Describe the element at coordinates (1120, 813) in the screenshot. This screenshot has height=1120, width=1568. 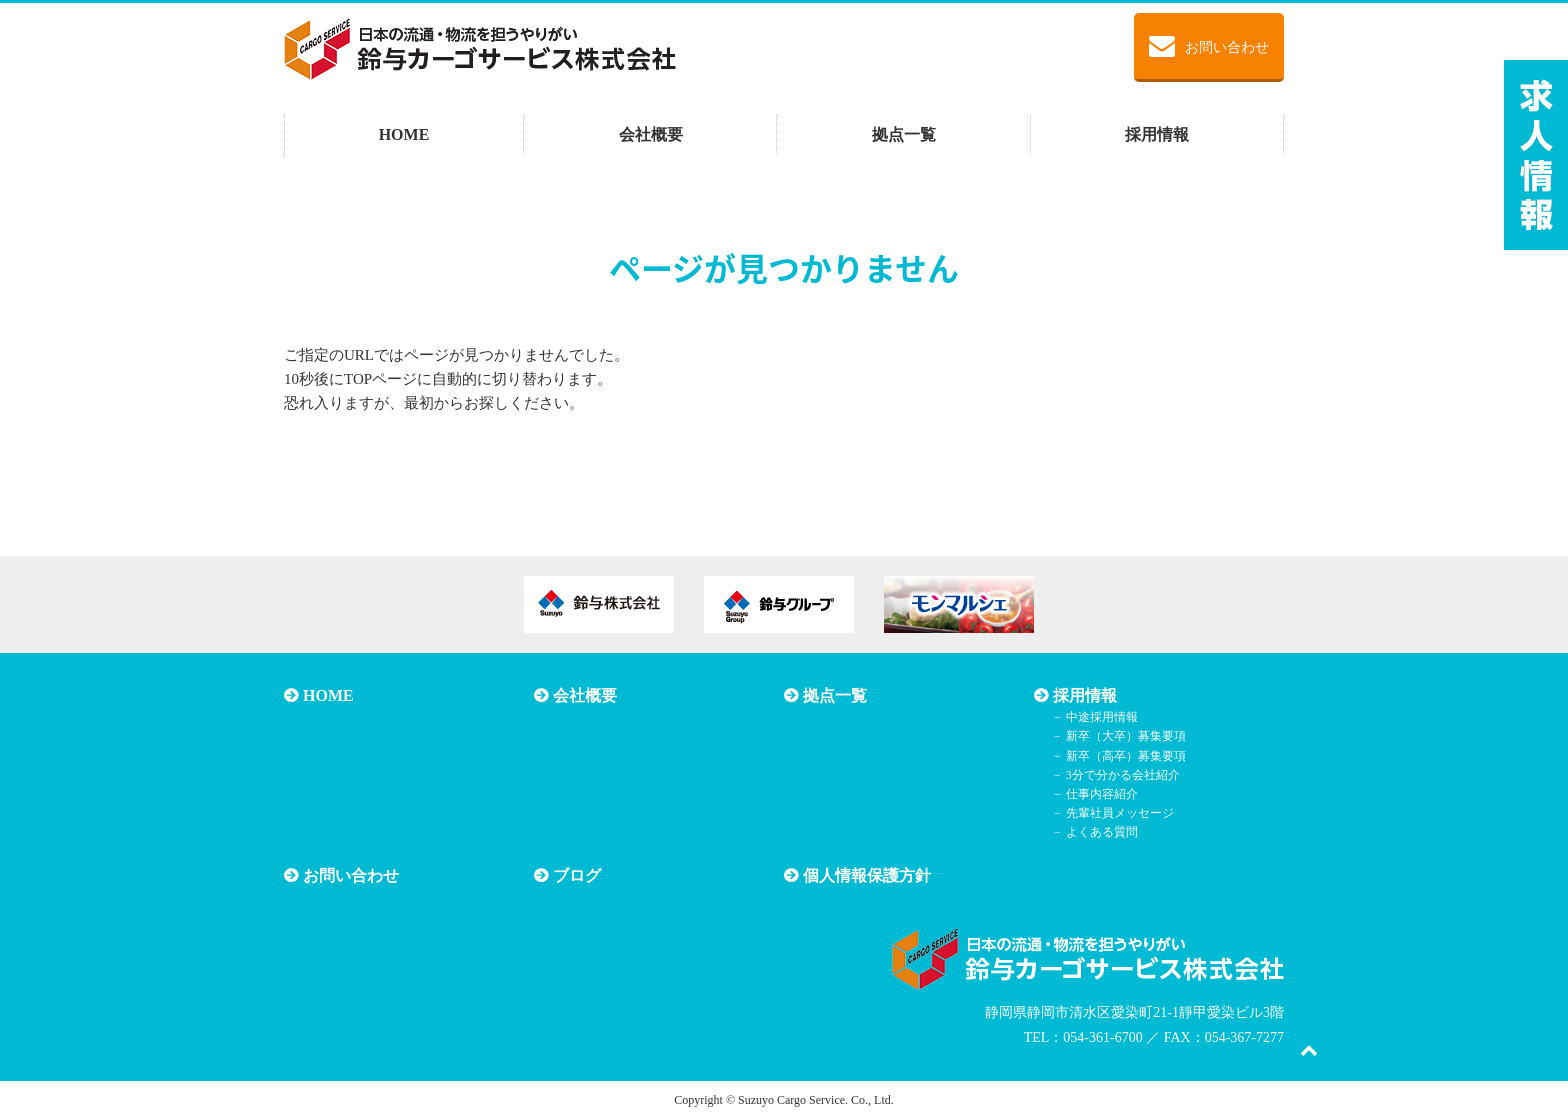
I see `先輩社員メッセージ` at that location.